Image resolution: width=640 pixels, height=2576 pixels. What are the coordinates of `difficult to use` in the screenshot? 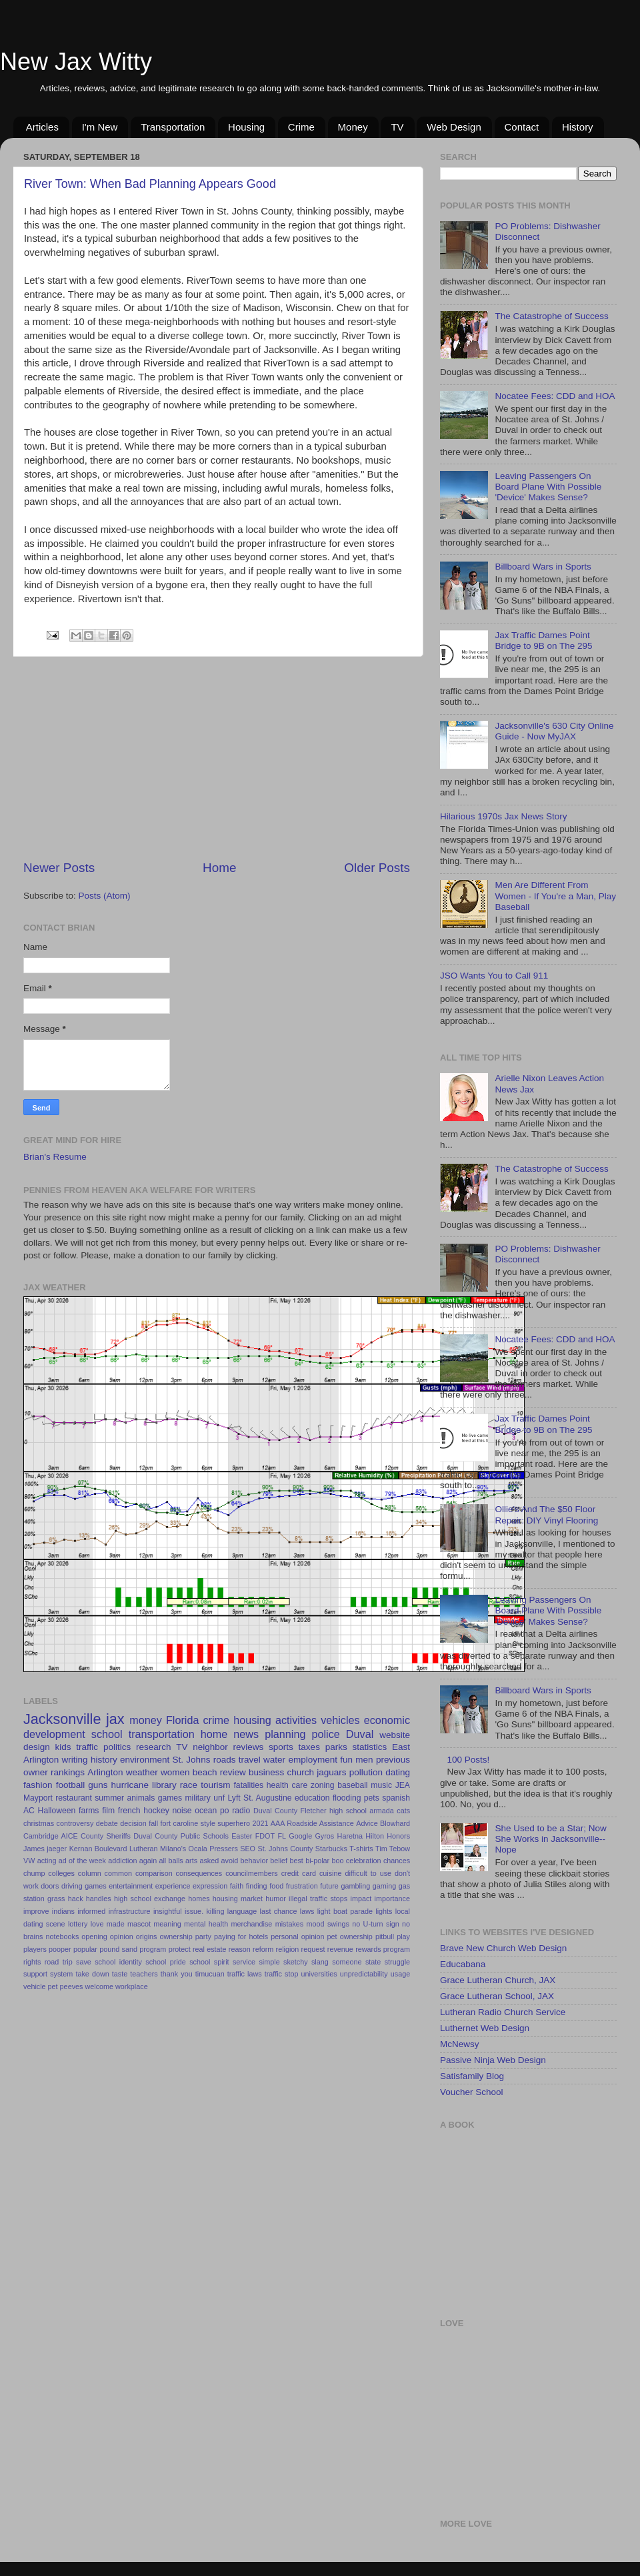 It's located at (368, 1873).